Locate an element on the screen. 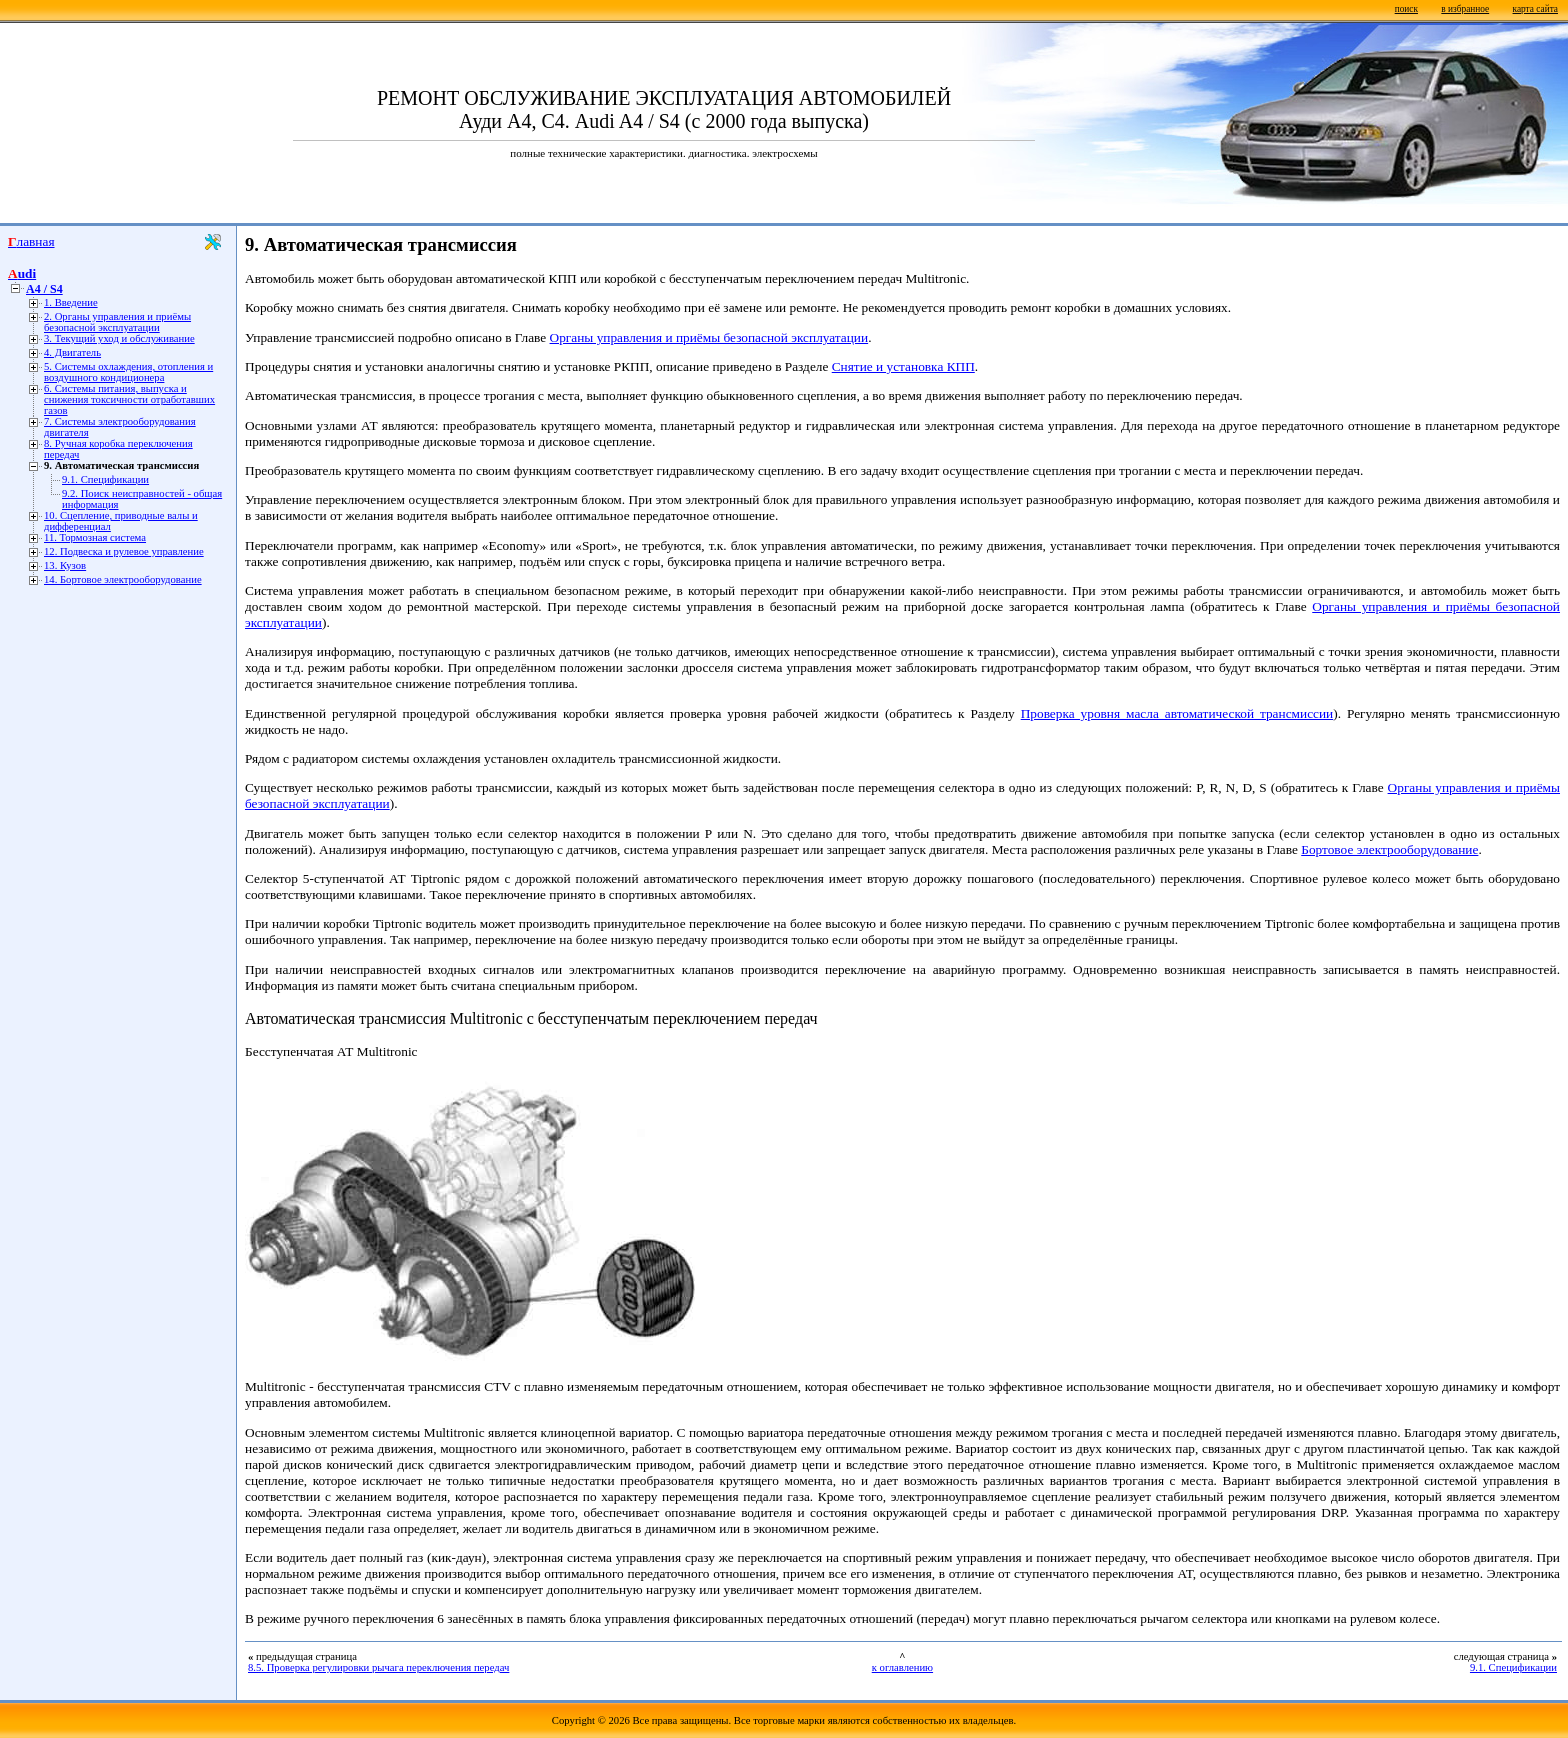 The width and height of the screenshot is (1568, 1738). 8.5. Проверка регулировки рычага переключения передач is located at coordinates (378, 1667).